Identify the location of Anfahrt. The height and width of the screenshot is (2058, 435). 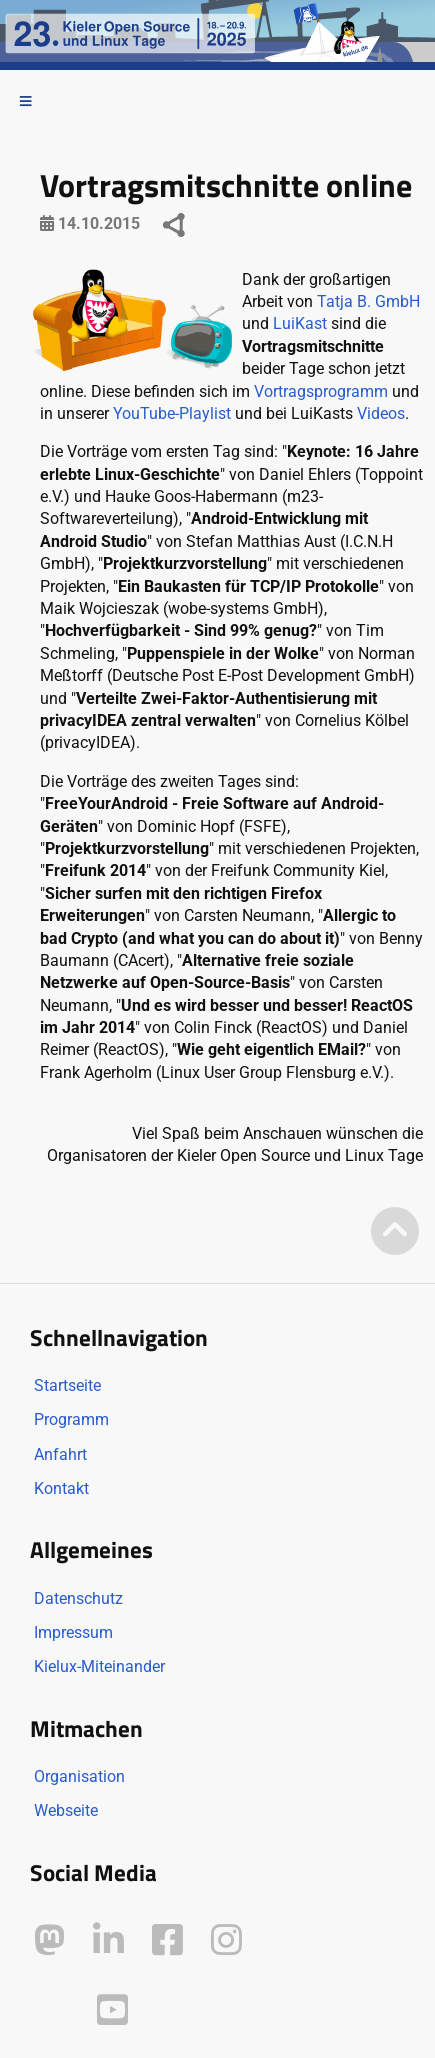
(60, 1454).